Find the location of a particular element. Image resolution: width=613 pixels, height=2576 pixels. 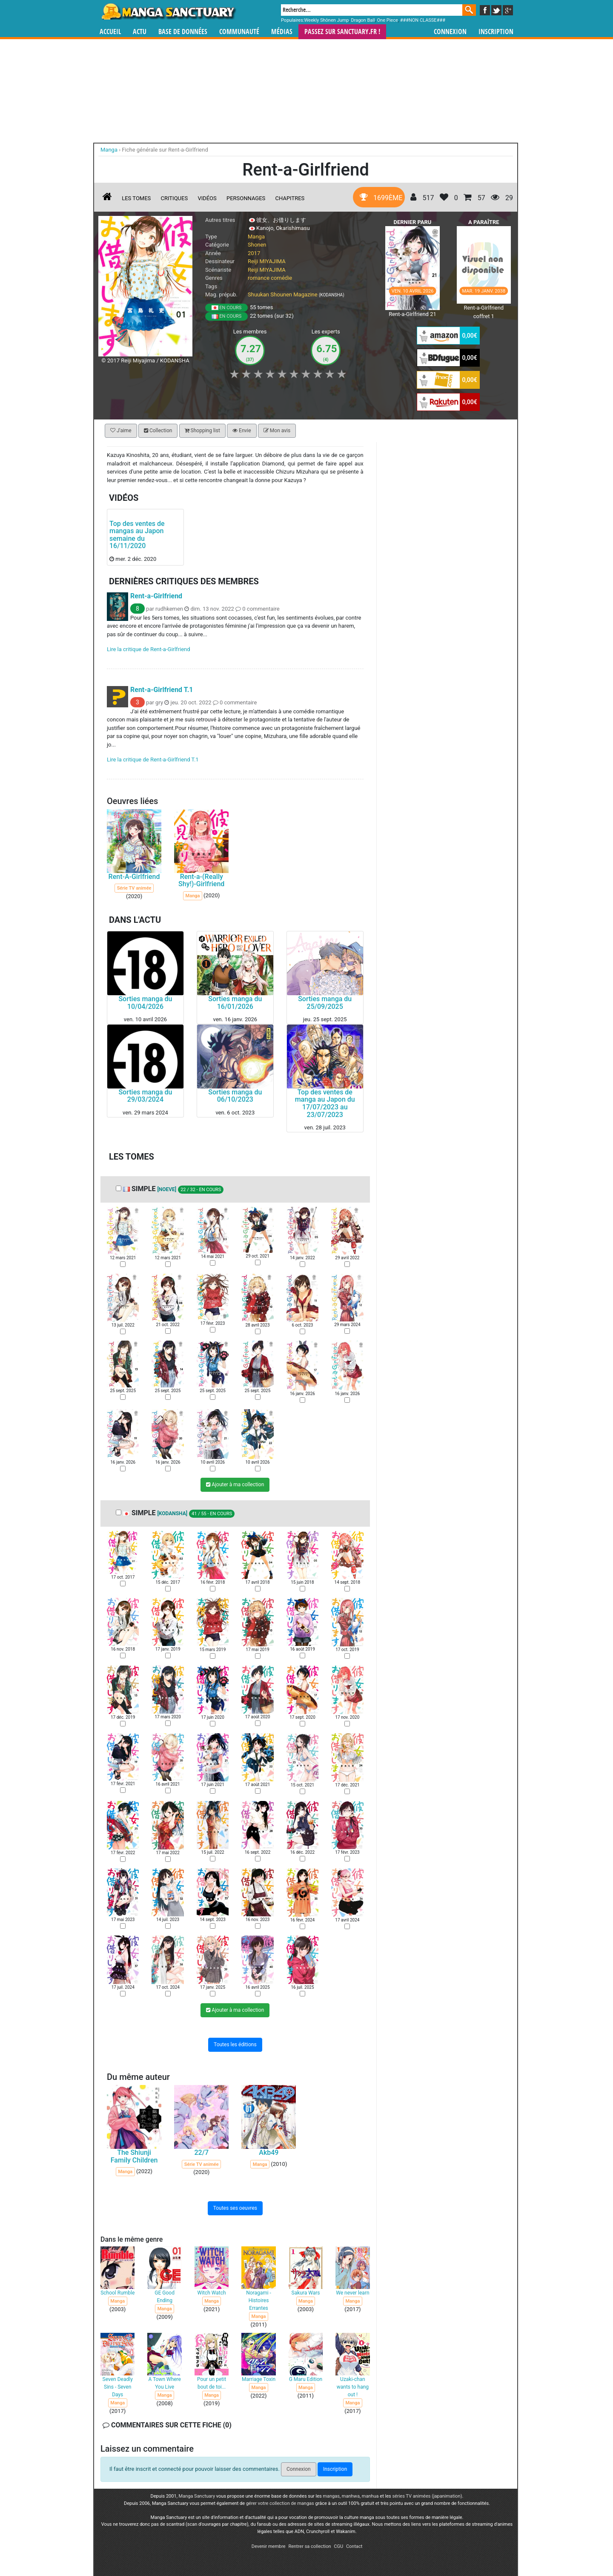

Connexion is located at coordinates (450, 32).